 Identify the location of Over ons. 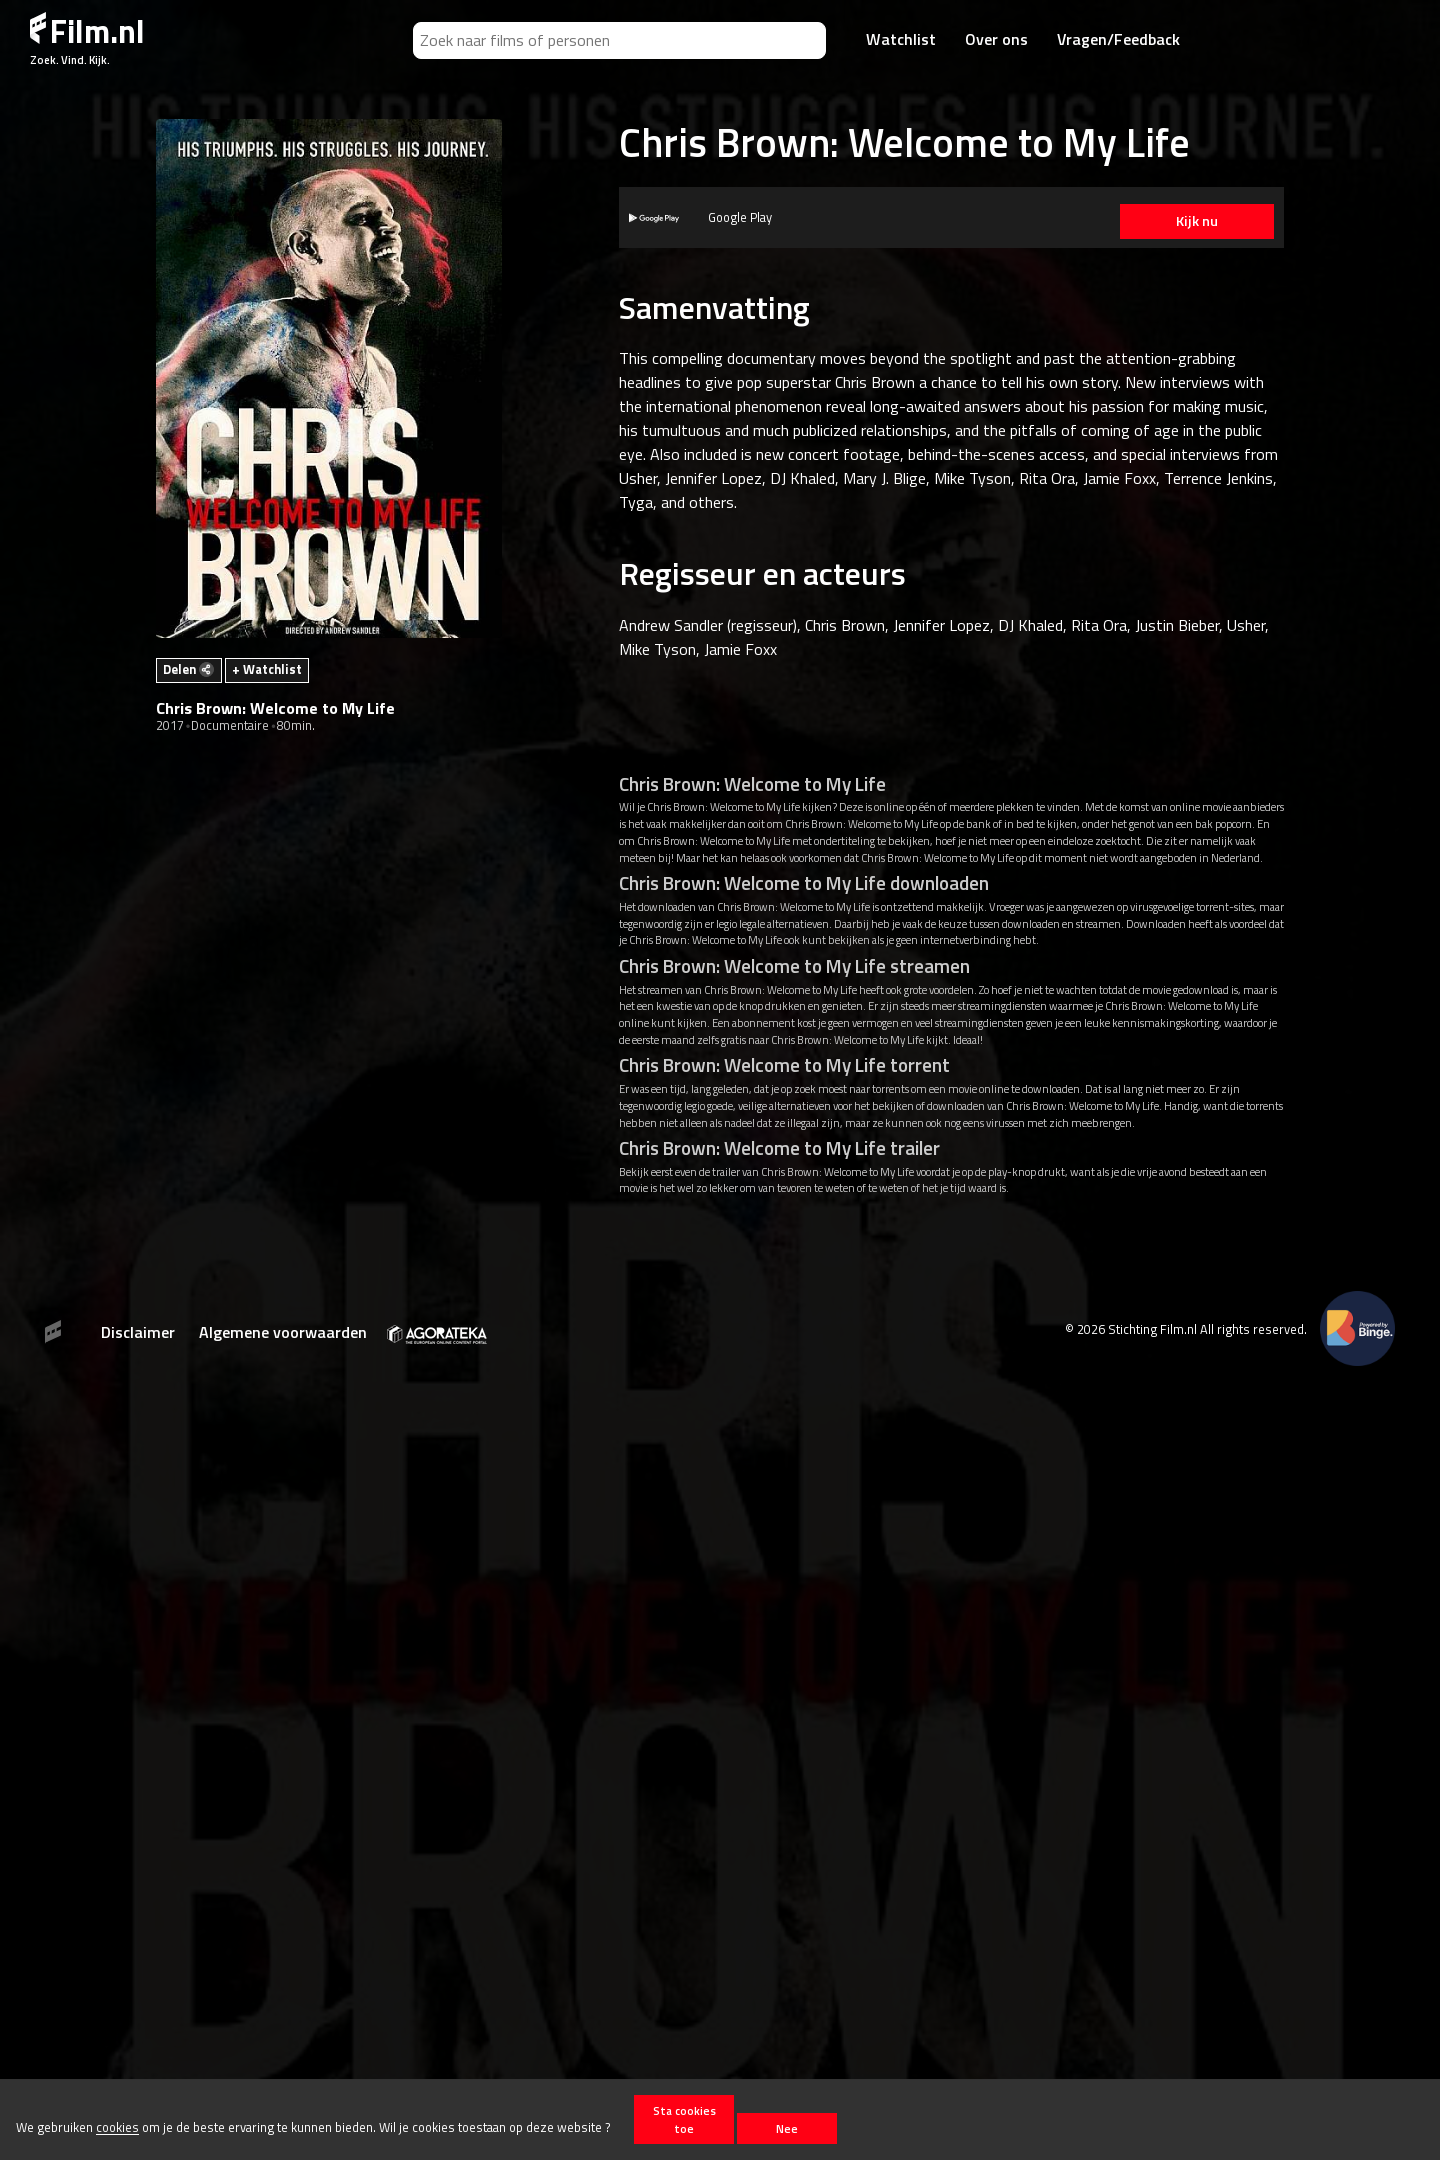
(996, 39).